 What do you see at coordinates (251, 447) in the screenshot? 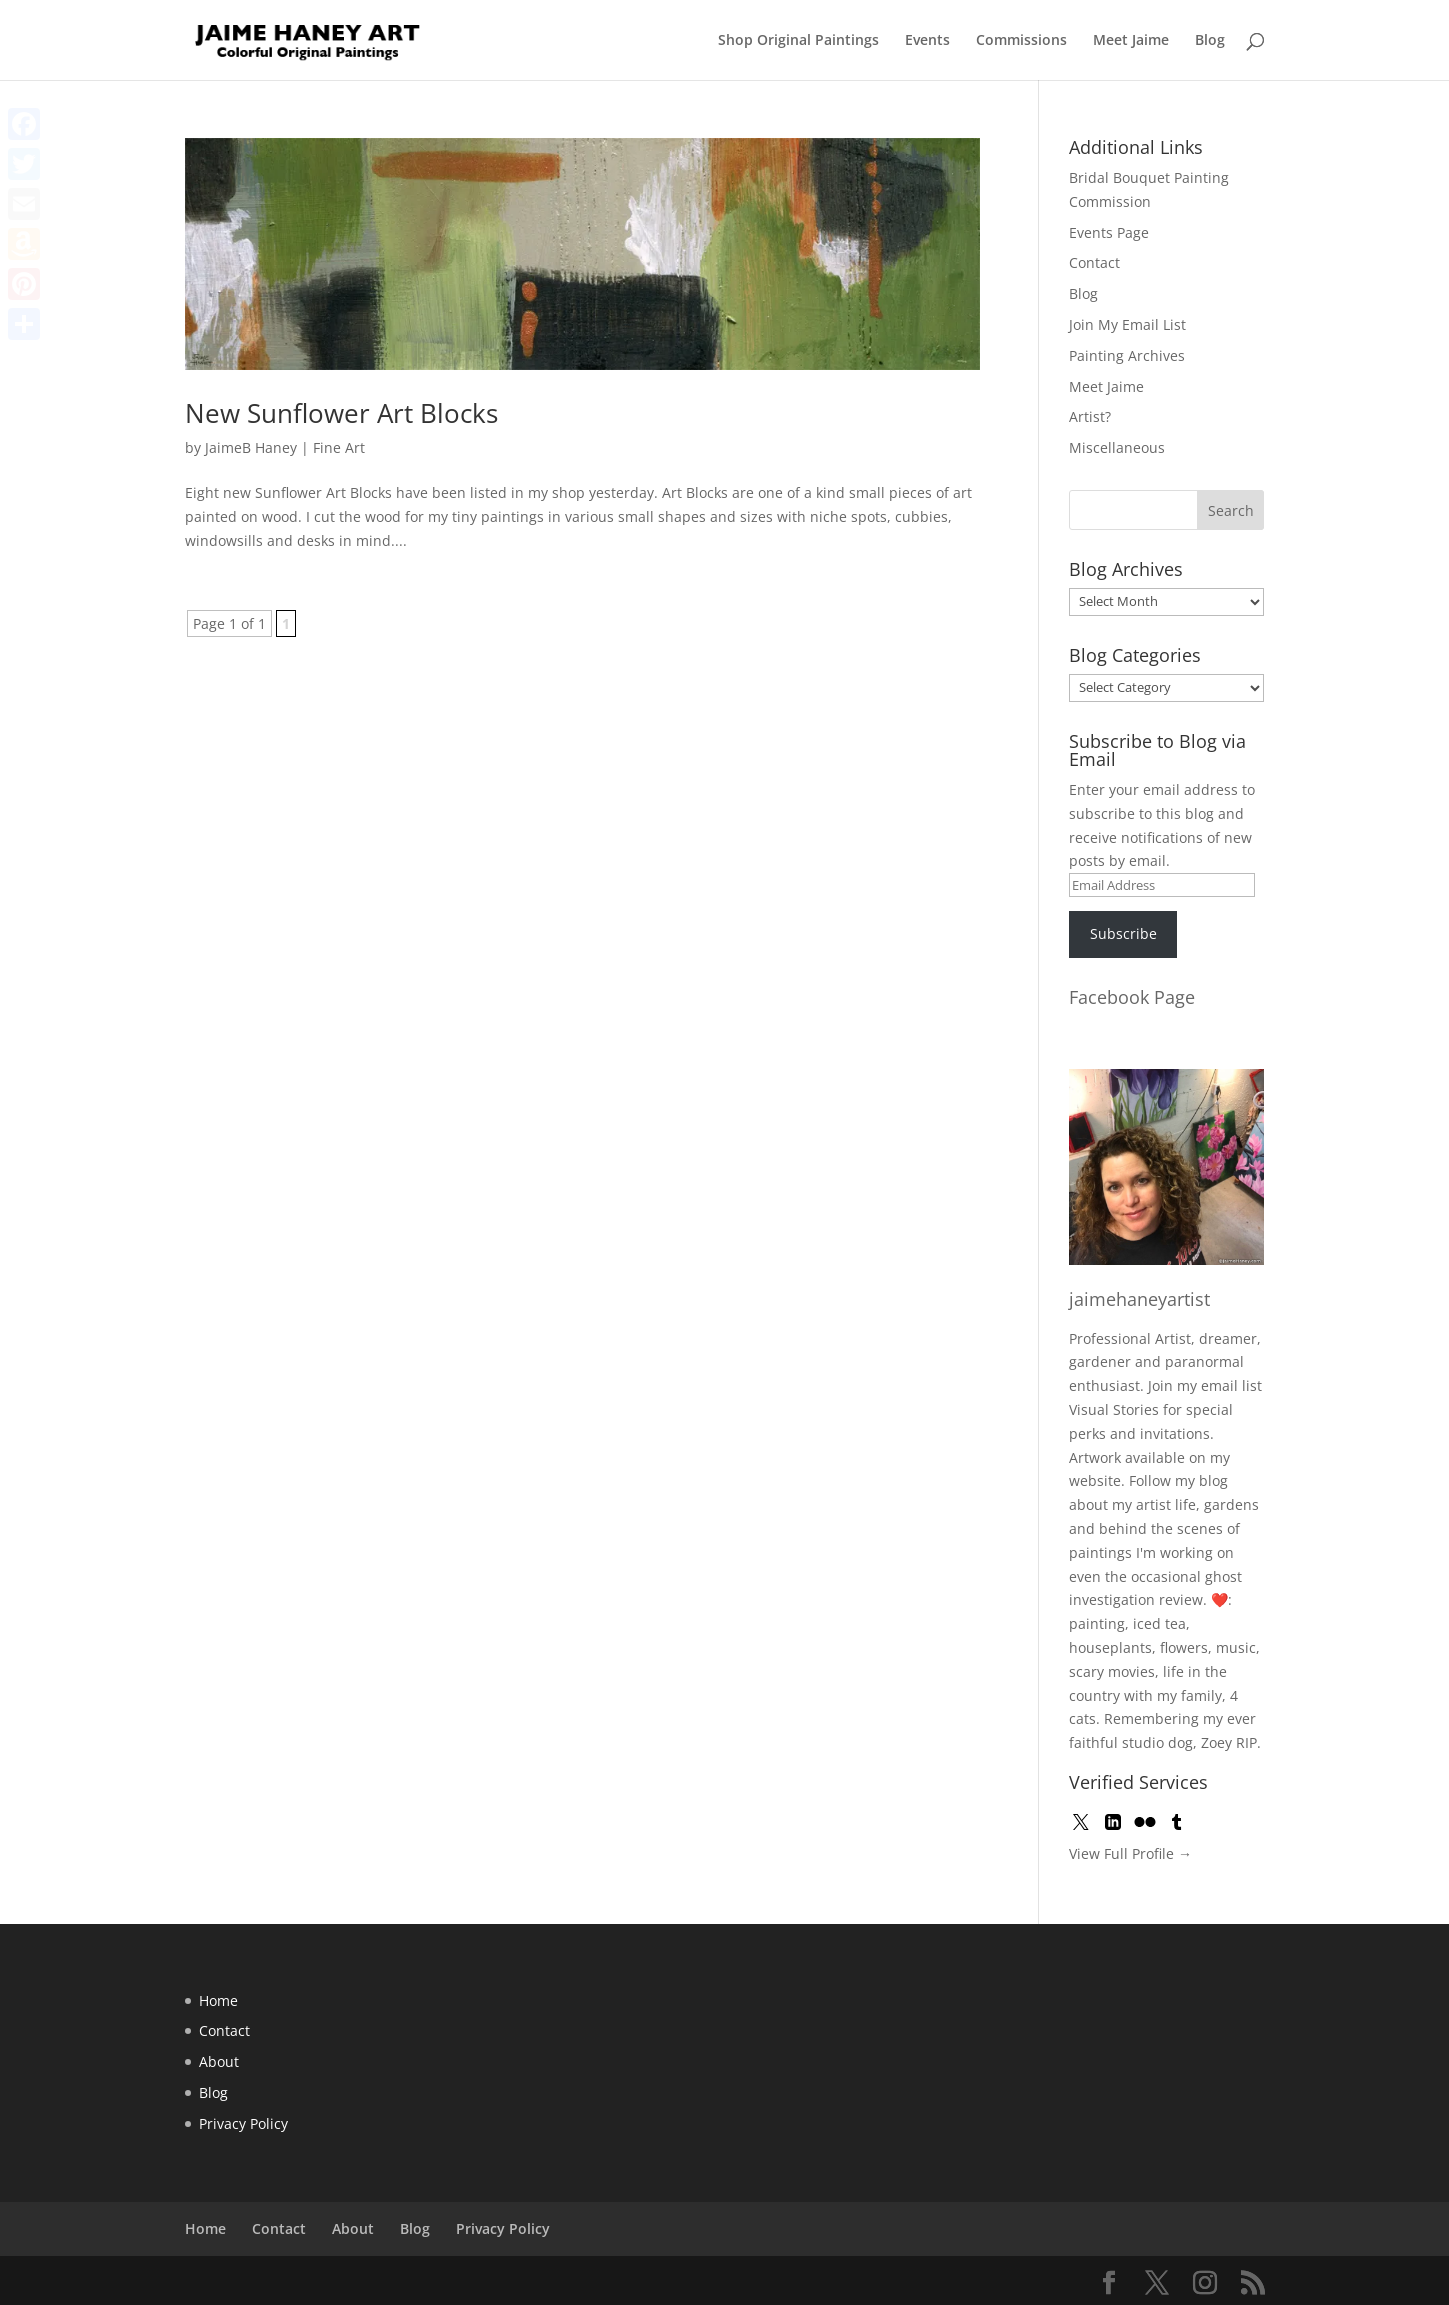
I see `JaimeB Haney` at bounding box center [251, 447].